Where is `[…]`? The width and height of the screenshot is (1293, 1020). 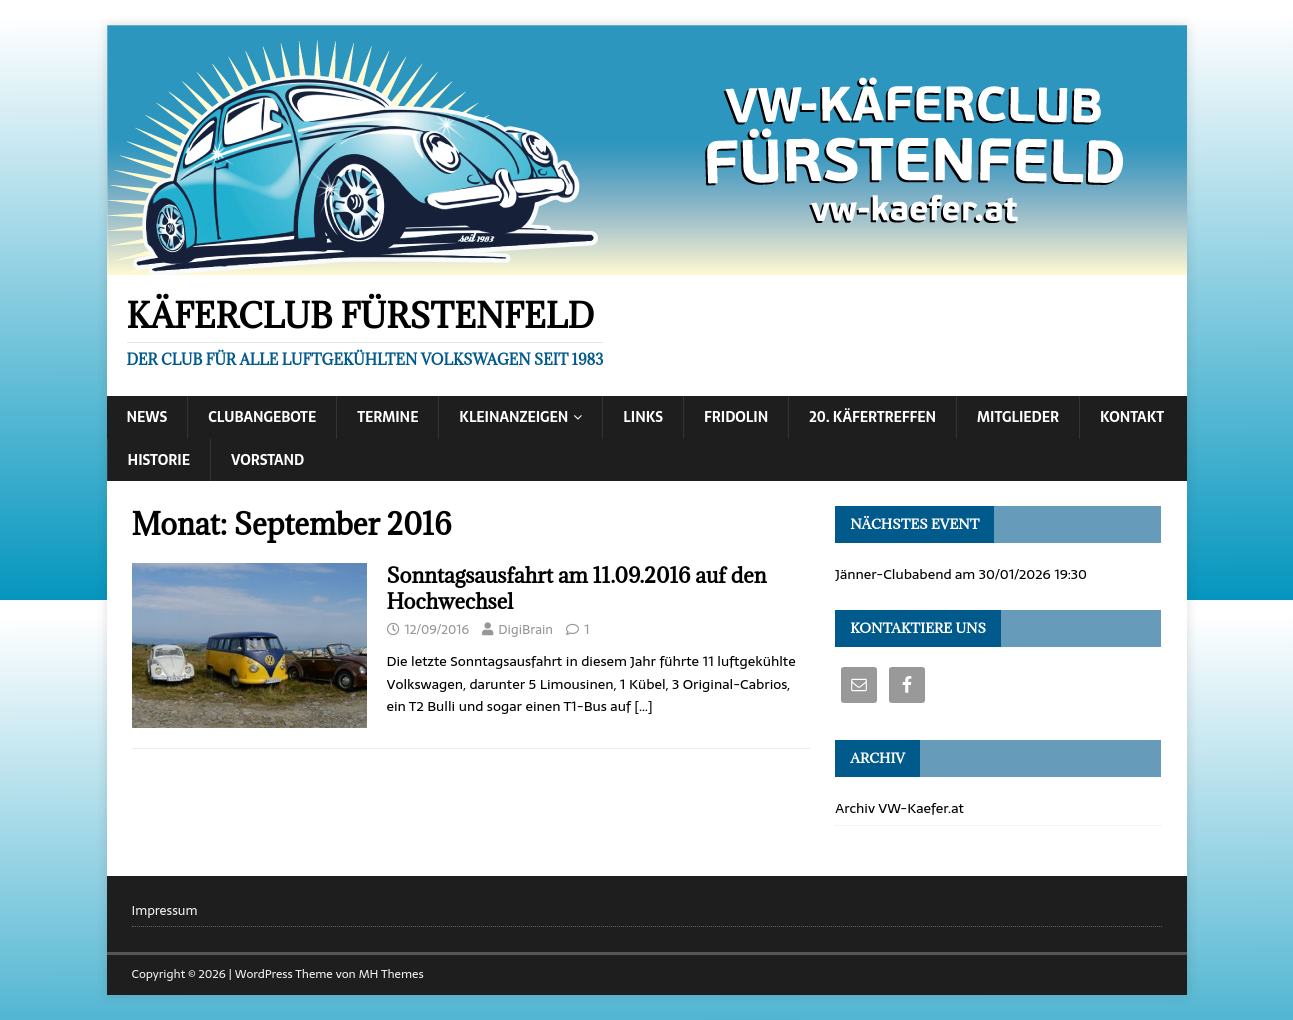 […] is located at coordinates (643, 706).